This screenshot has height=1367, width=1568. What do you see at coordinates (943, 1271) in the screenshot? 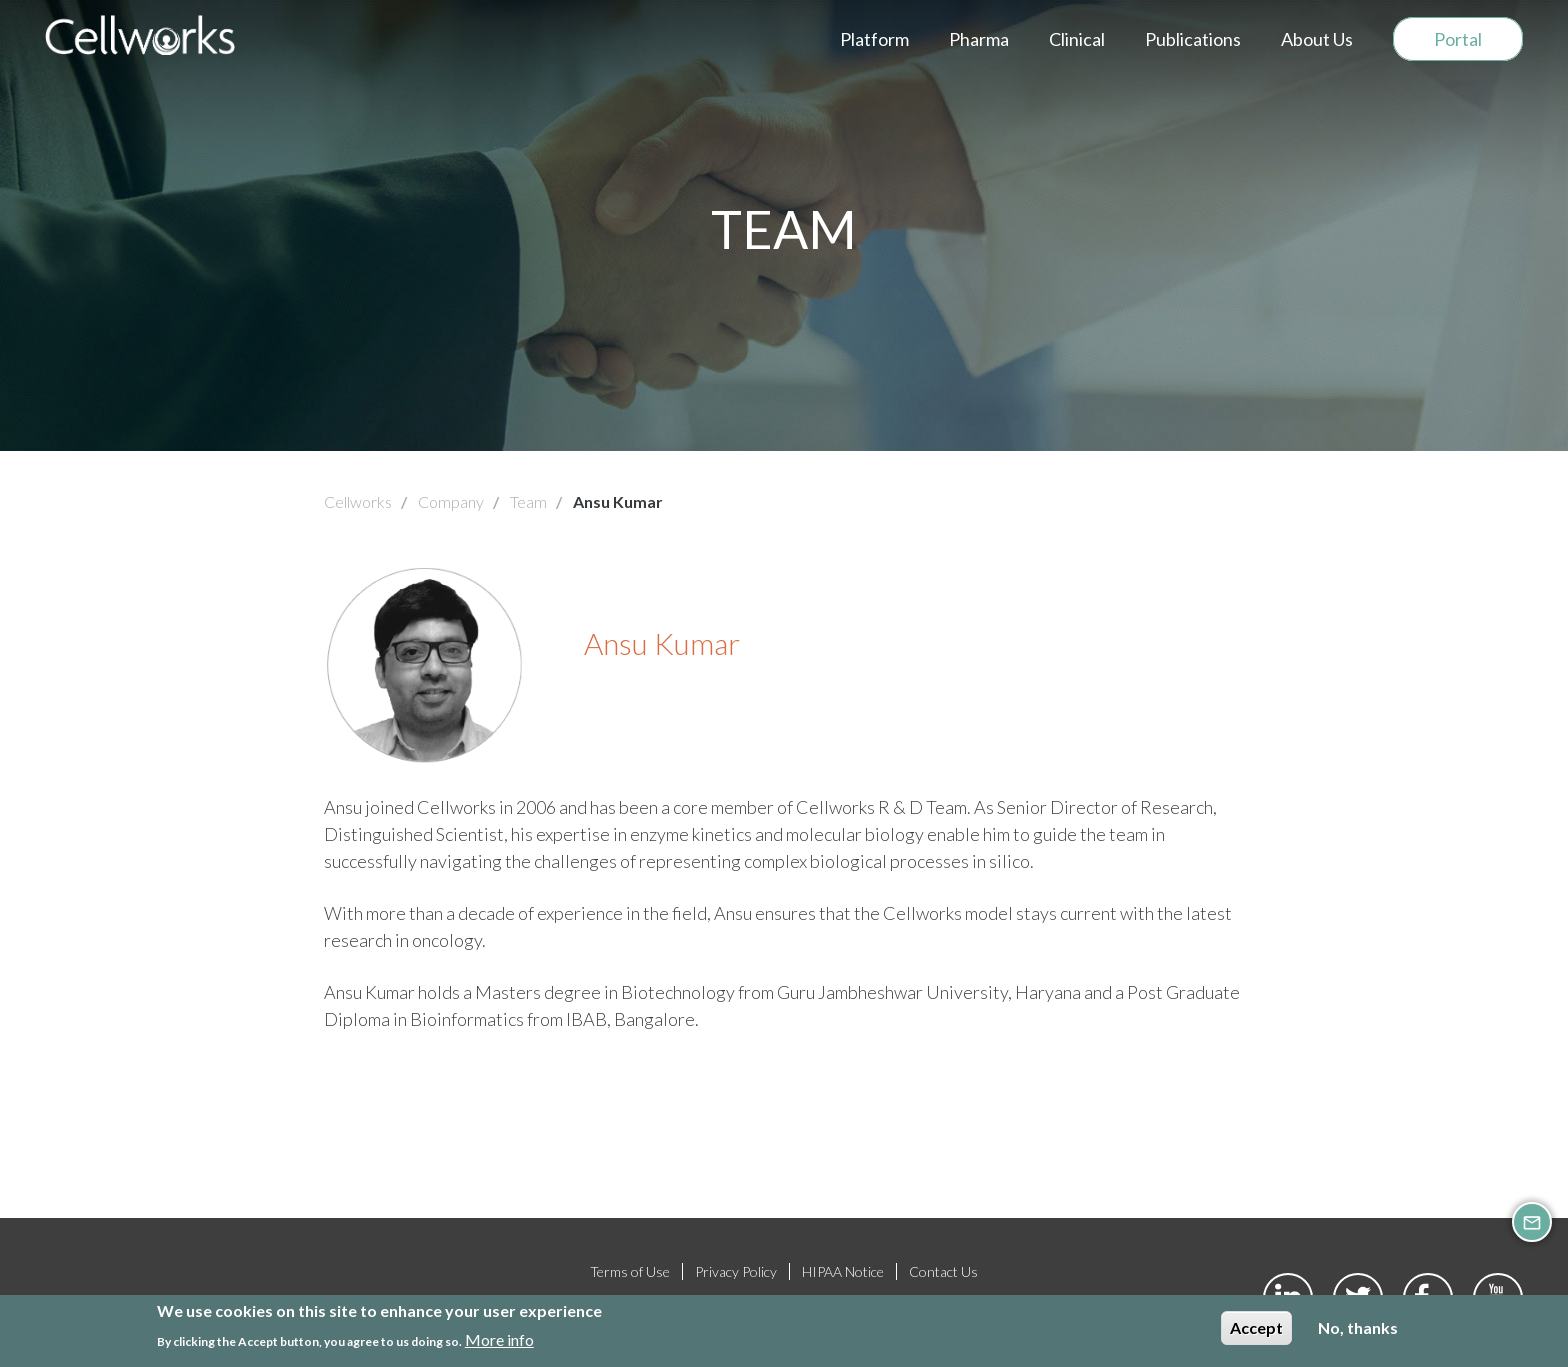
I see `Contact Us` at bounding box center [943, 1271].